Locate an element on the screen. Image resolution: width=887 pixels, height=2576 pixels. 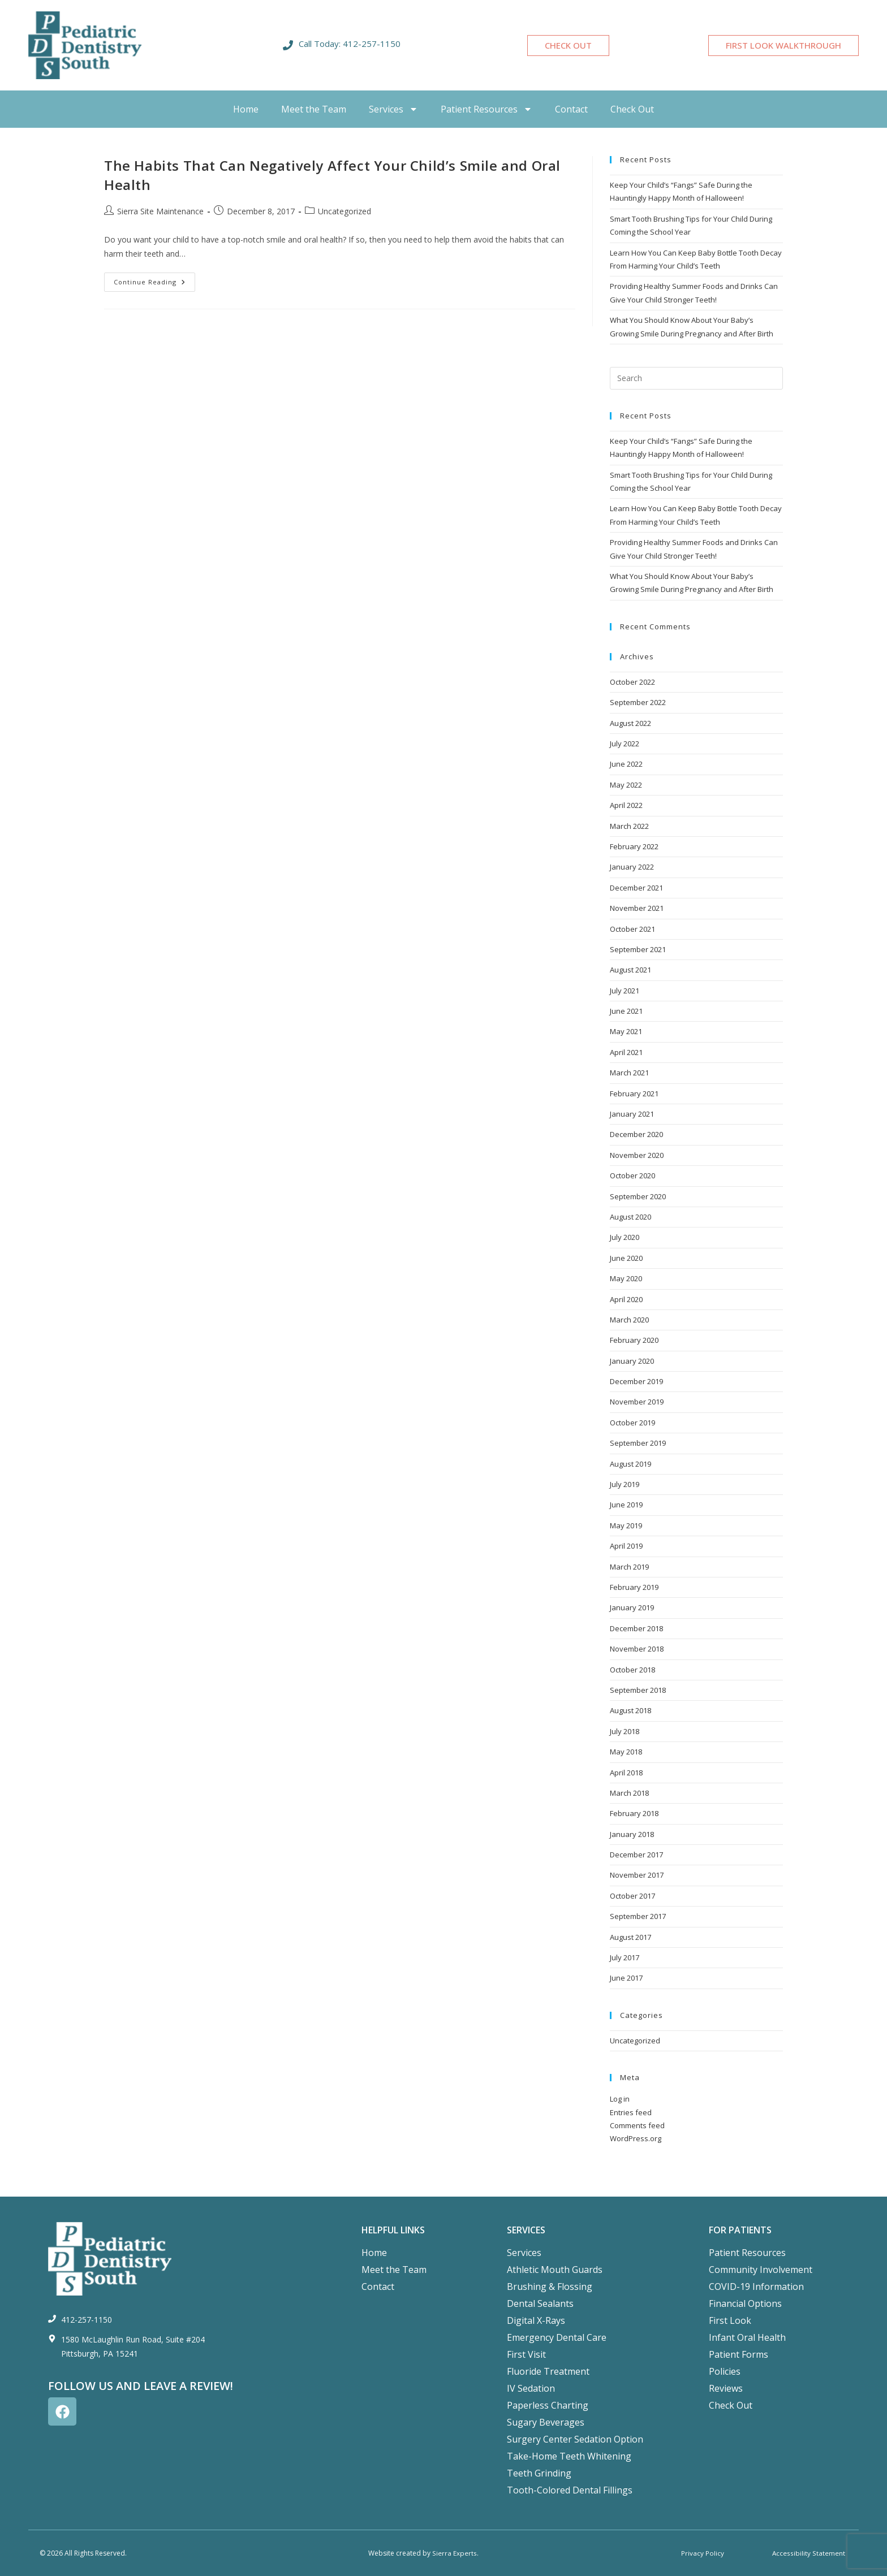
July 2017 is located at coordinates (624, 1957).